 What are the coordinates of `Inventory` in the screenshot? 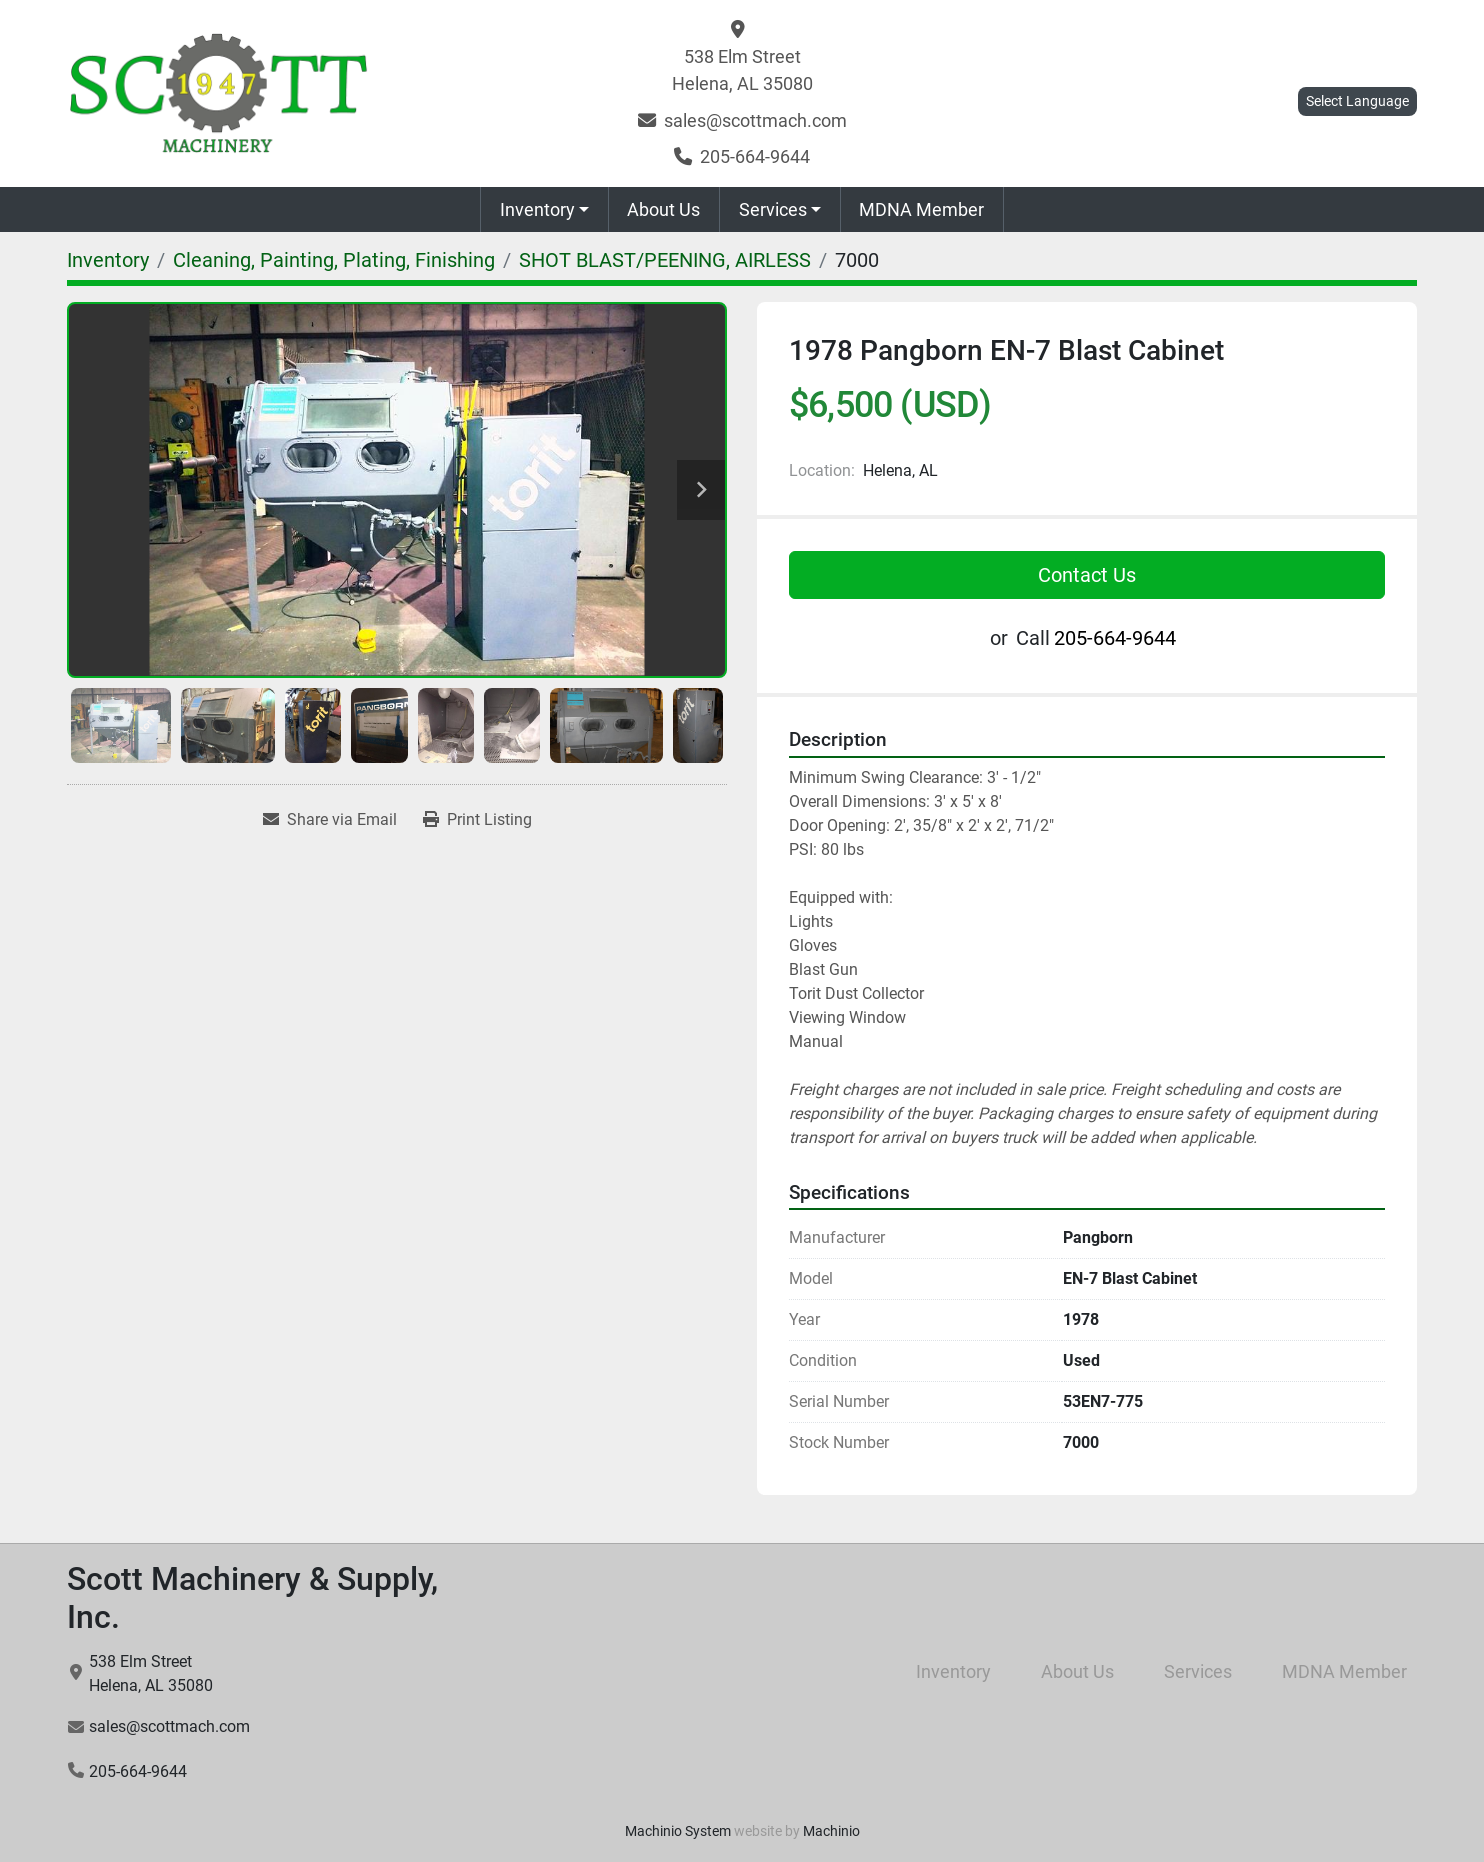 It's located at (537, 209).